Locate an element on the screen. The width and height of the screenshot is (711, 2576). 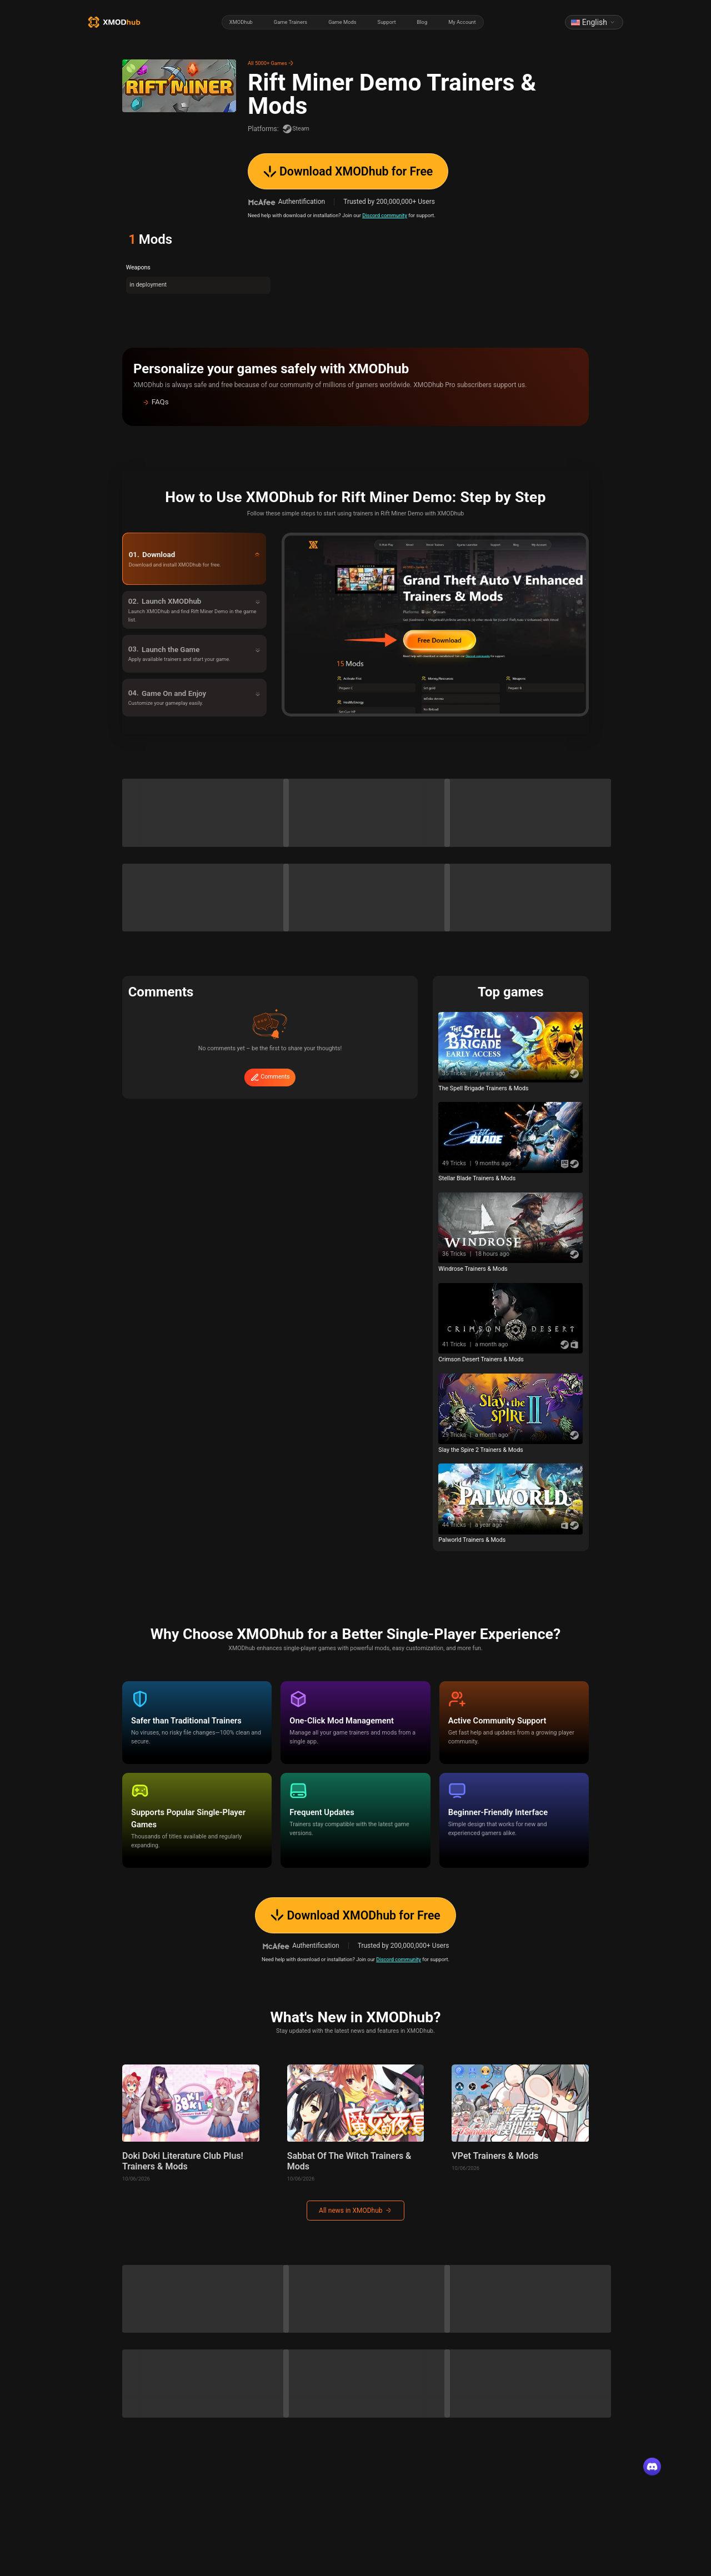
[button] is located at coordinates (355, 402).